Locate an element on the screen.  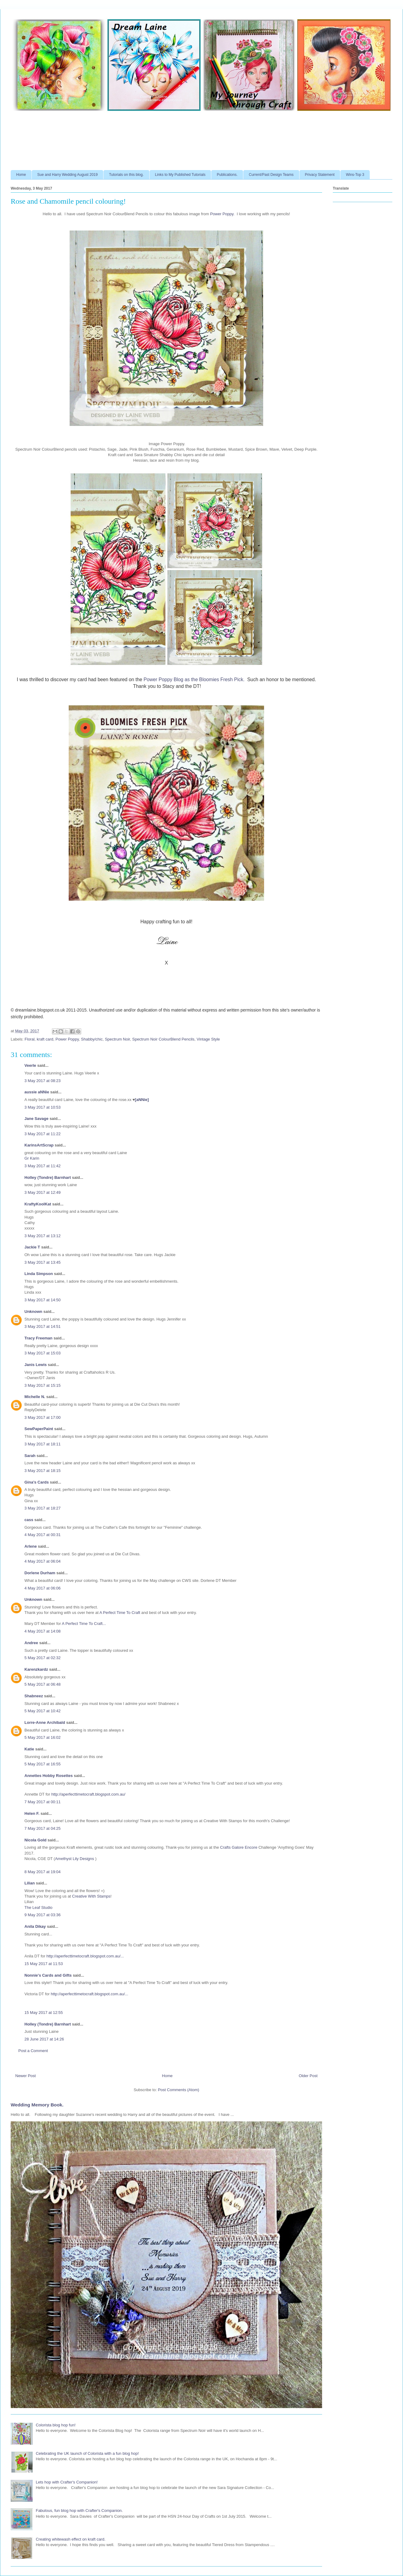
Privacy Statement is located at coordinates (320, 175).